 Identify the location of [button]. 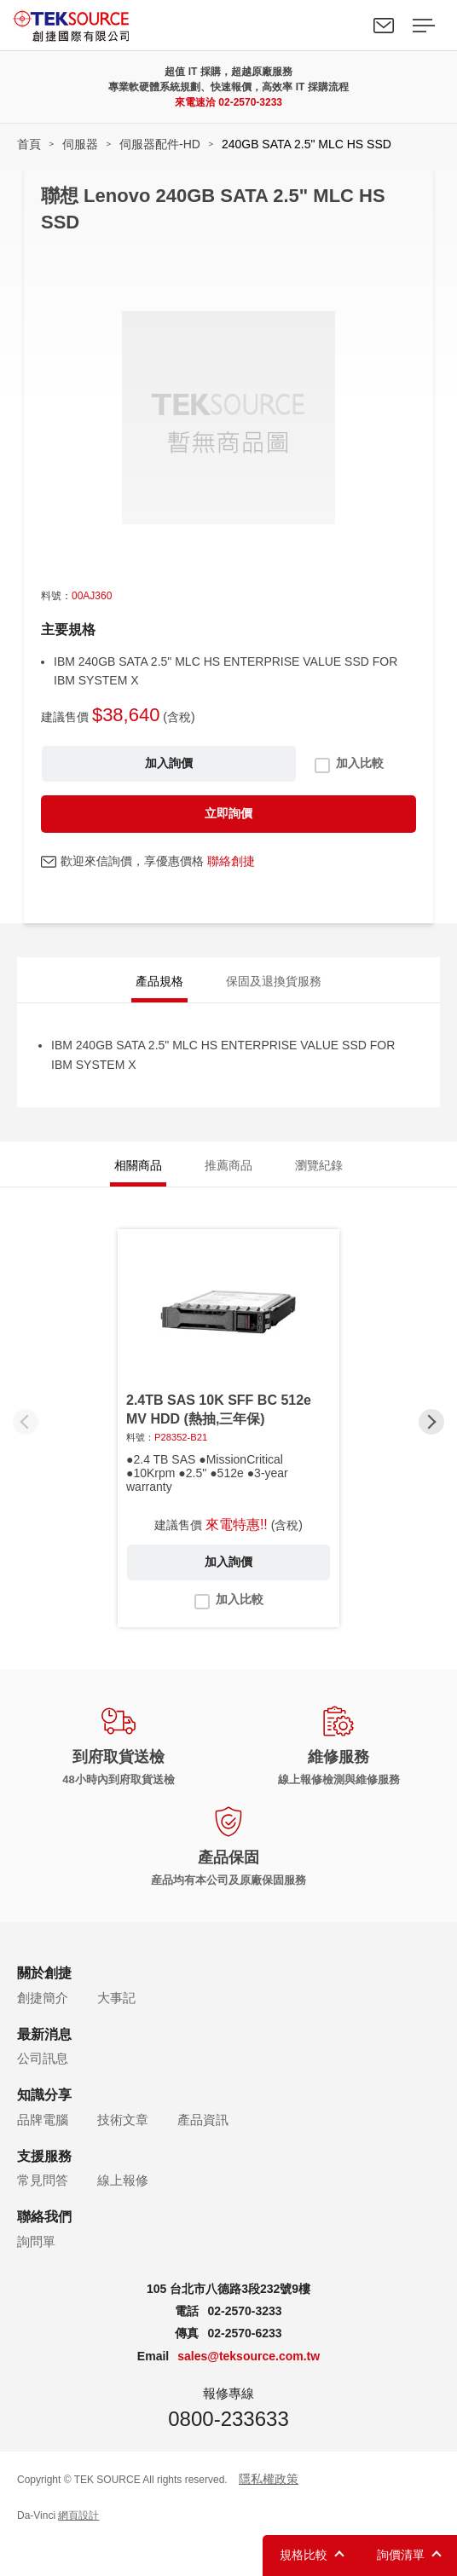
(431, 1422).